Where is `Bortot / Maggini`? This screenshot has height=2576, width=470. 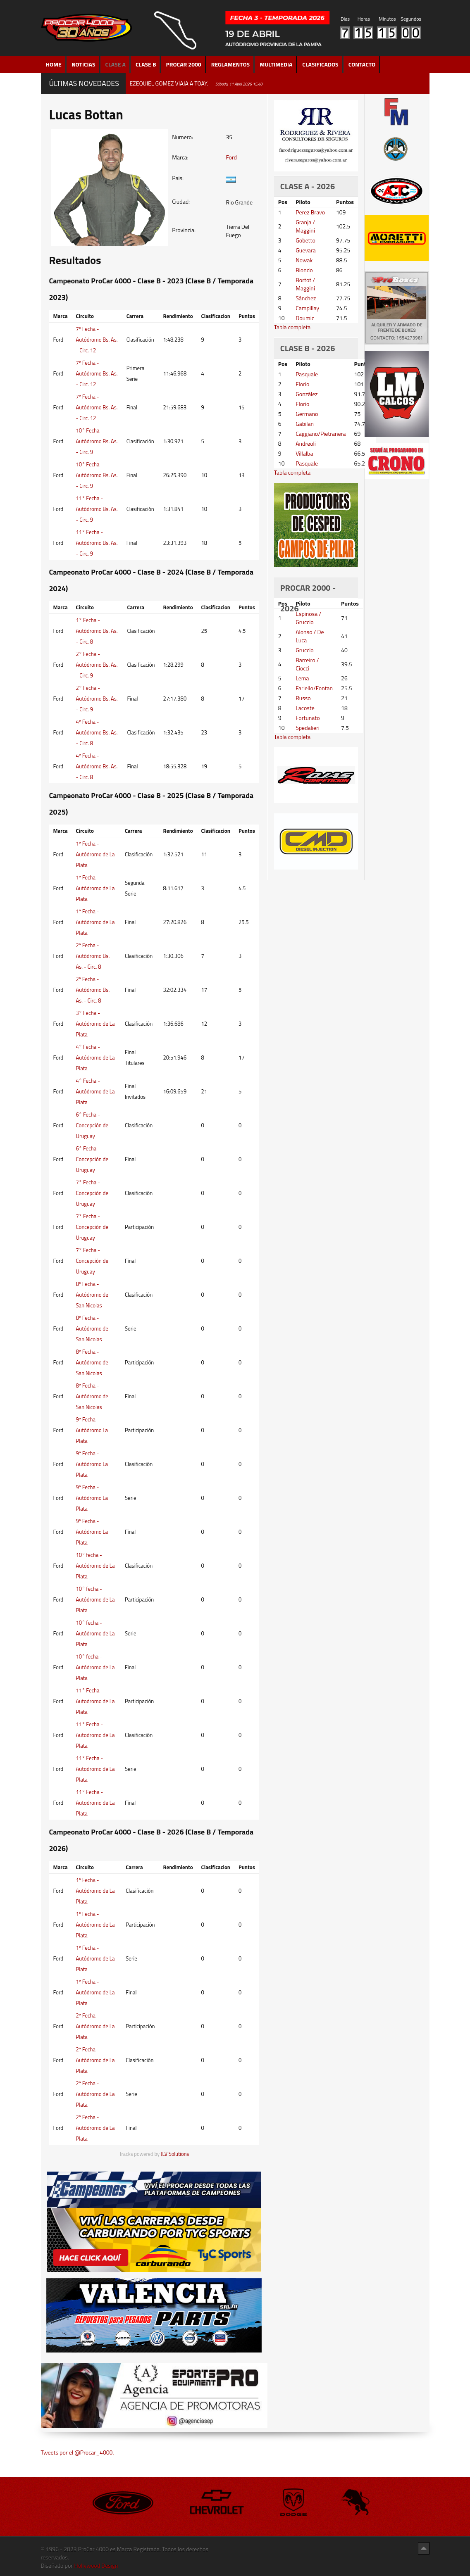
Bortot / Maggini is located at coordinates (305, 284).